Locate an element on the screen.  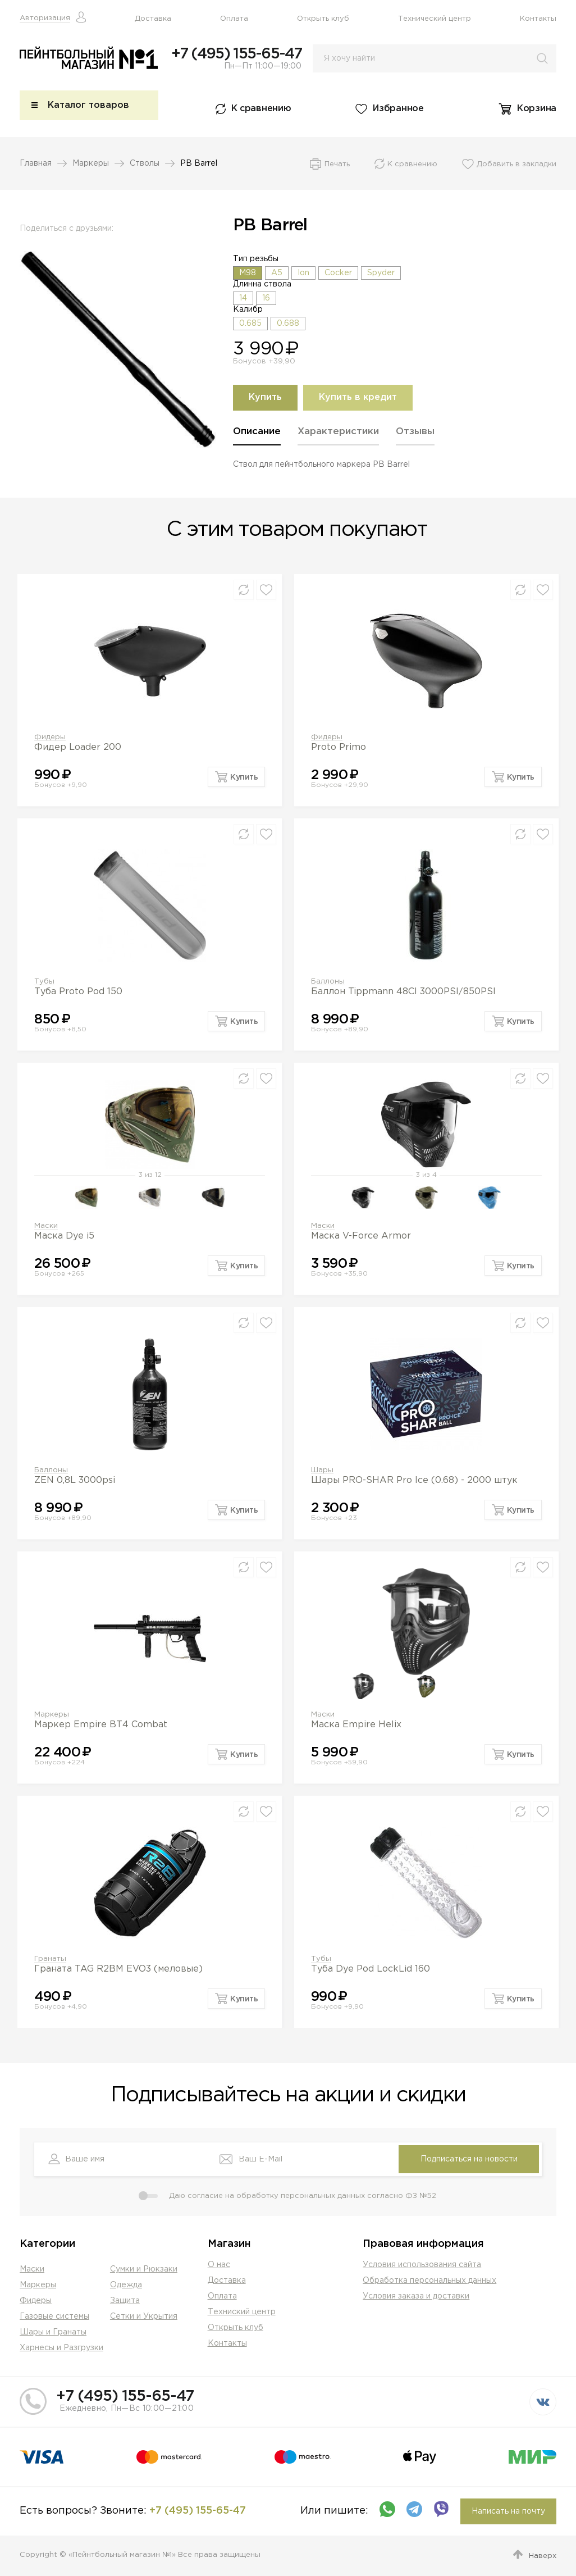
Обработка персональных данных is located at coordinates (429, 2280).